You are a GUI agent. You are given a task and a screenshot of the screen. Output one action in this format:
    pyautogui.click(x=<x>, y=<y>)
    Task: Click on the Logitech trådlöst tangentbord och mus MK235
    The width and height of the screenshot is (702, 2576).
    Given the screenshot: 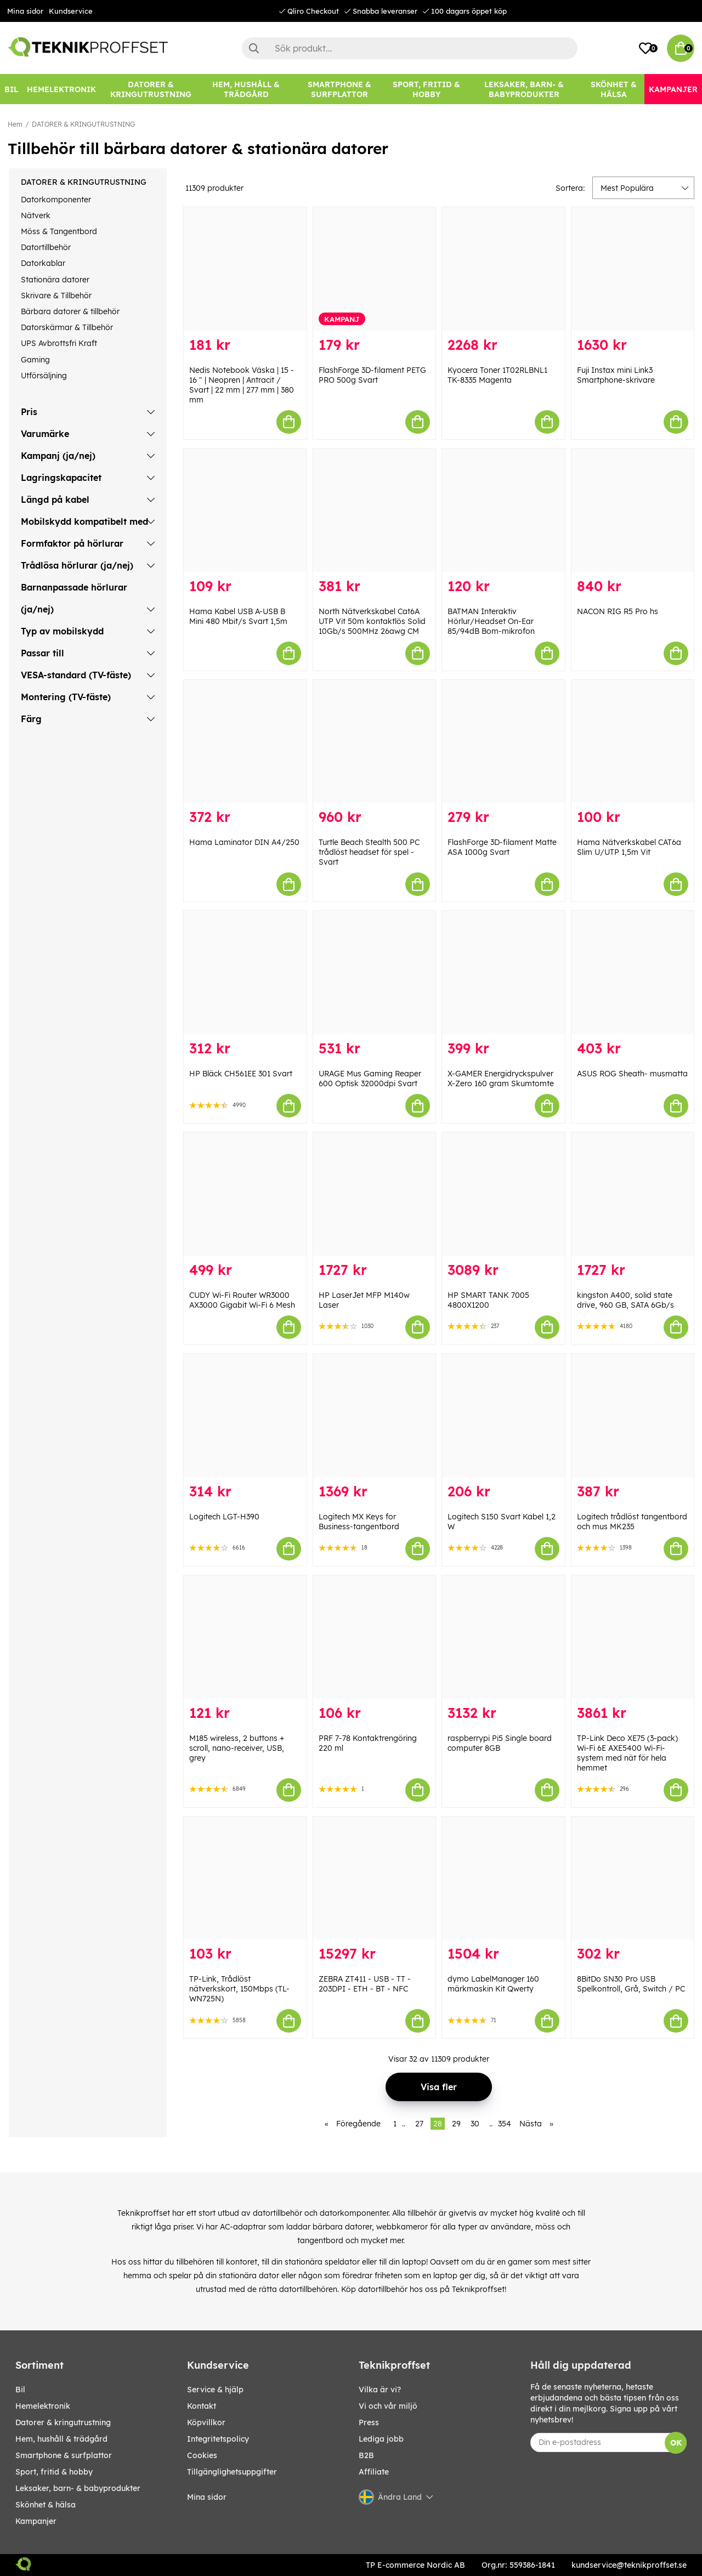 What is the action you would take?
    pyautogui.click(x=632, y=1521)
    